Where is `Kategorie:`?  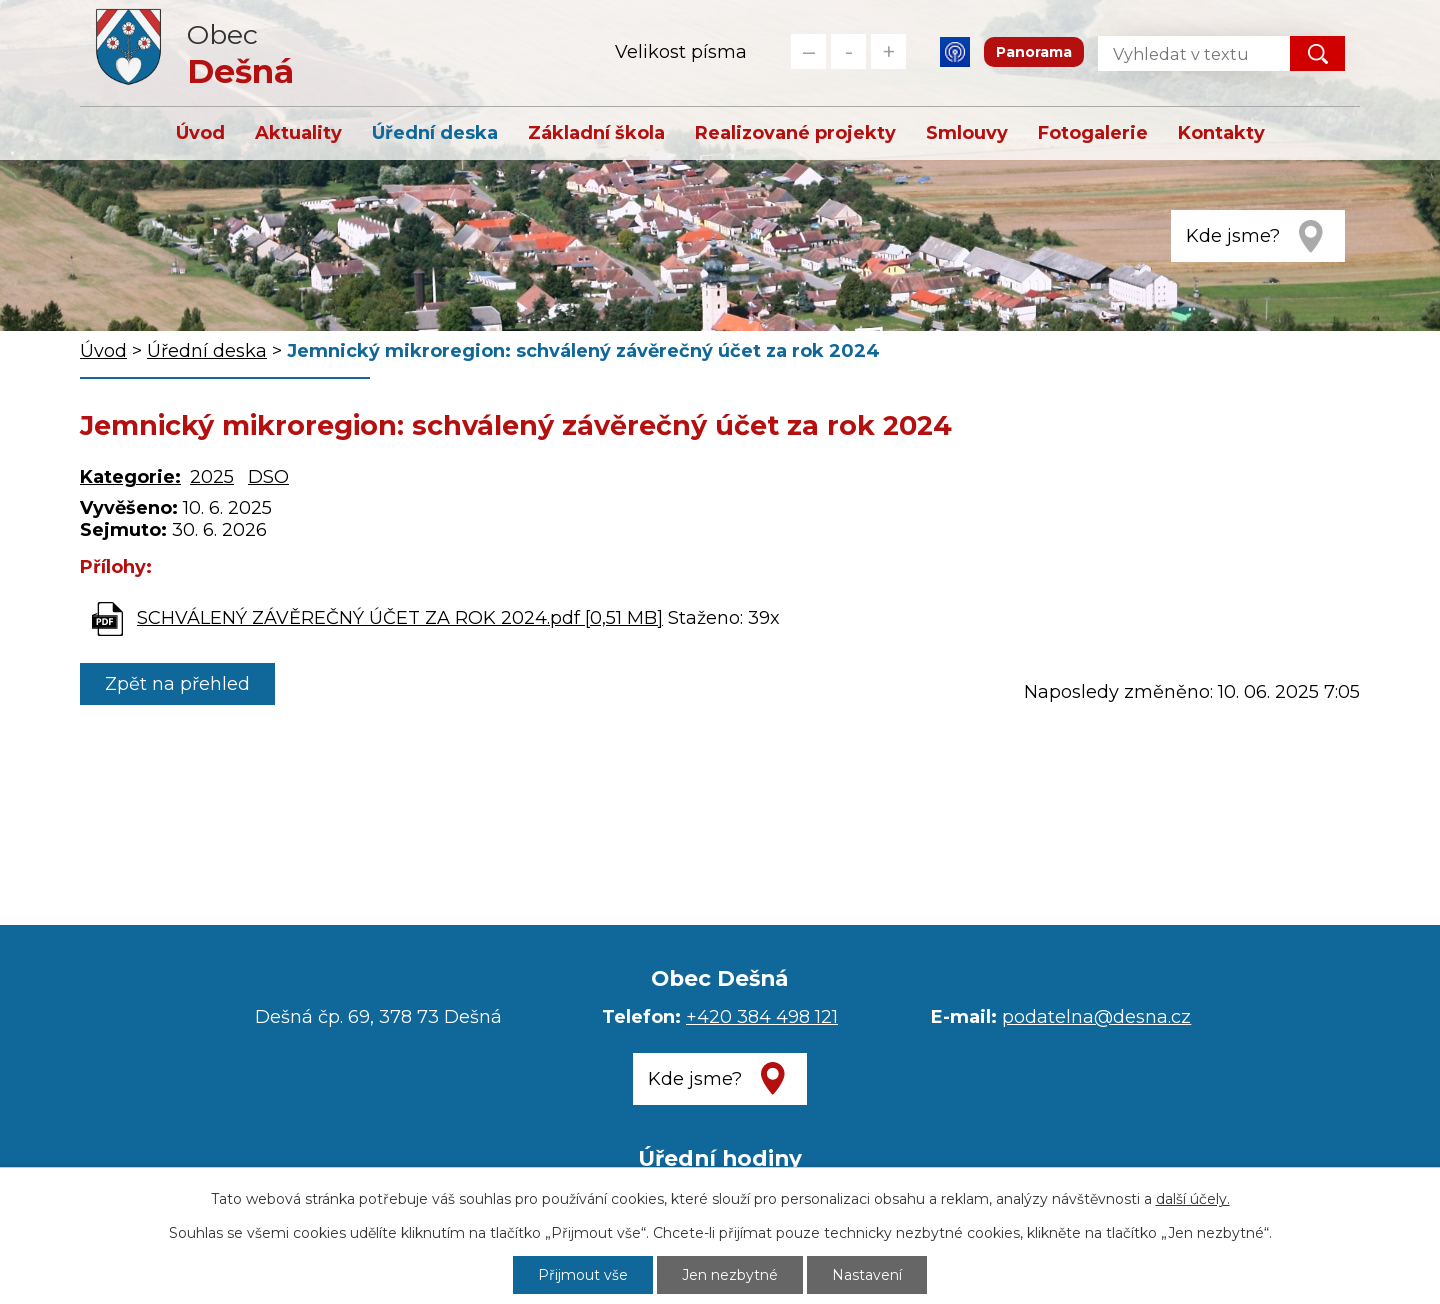 Kategorie: is located at coordinates (130, 477).